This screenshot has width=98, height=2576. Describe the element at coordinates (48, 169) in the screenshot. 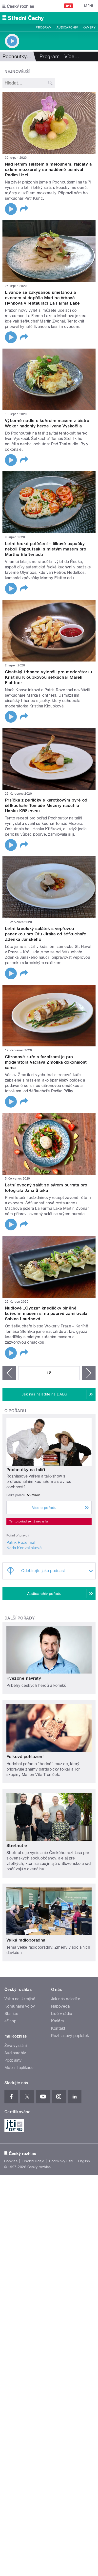

I see `Nad letním salátem s melounem, rajčaty a uzlem mozzarelly se nadšeně usmíval Radim Uzel` at that location.